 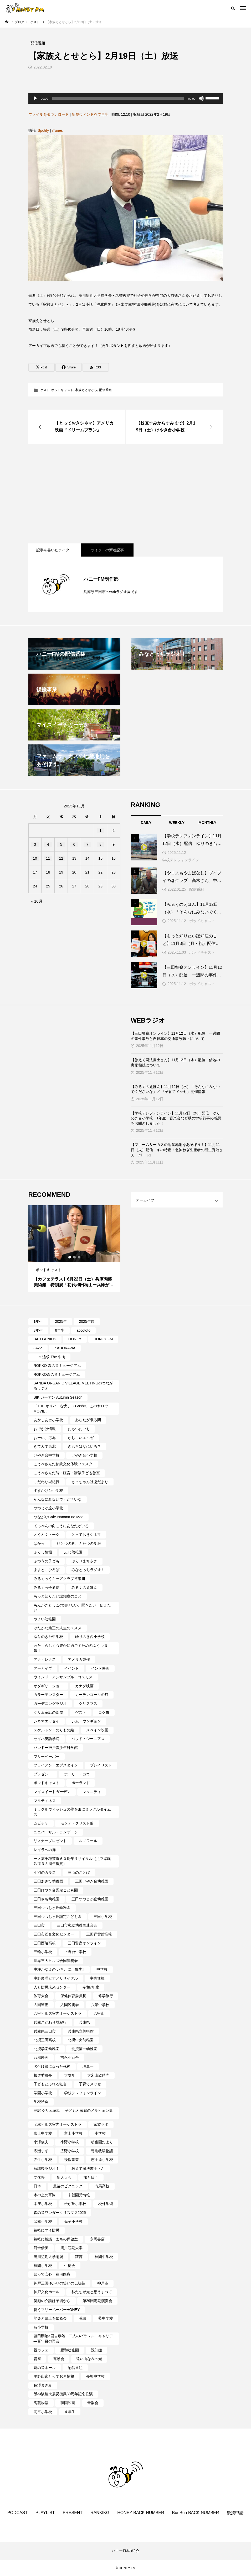 I want to click on オダギリ・ジョー, so click(x=48, y=1686).